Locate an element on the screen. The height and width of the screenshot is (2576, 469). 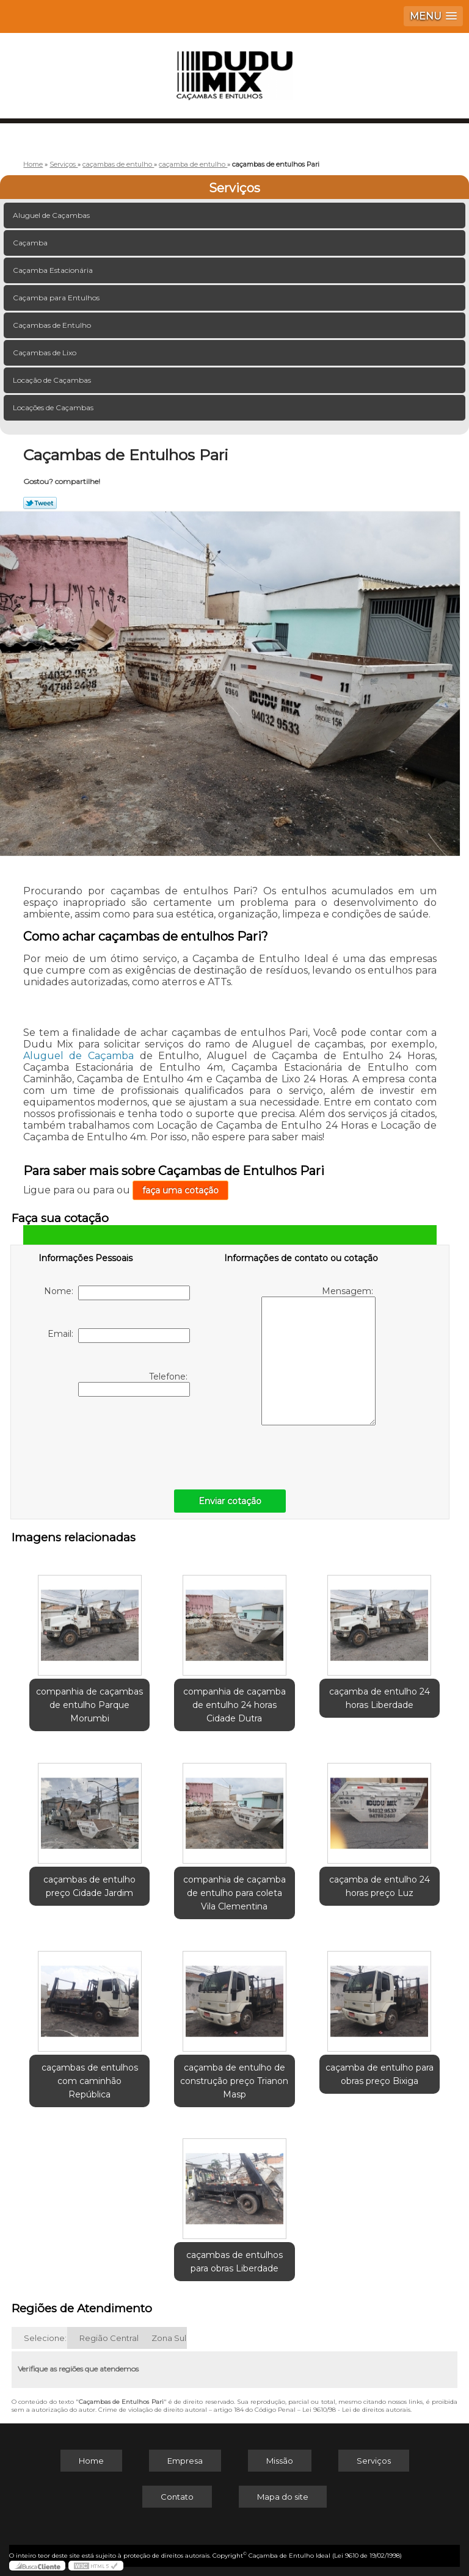
Caçamba Estacionária is located at coordinates (54, 270).